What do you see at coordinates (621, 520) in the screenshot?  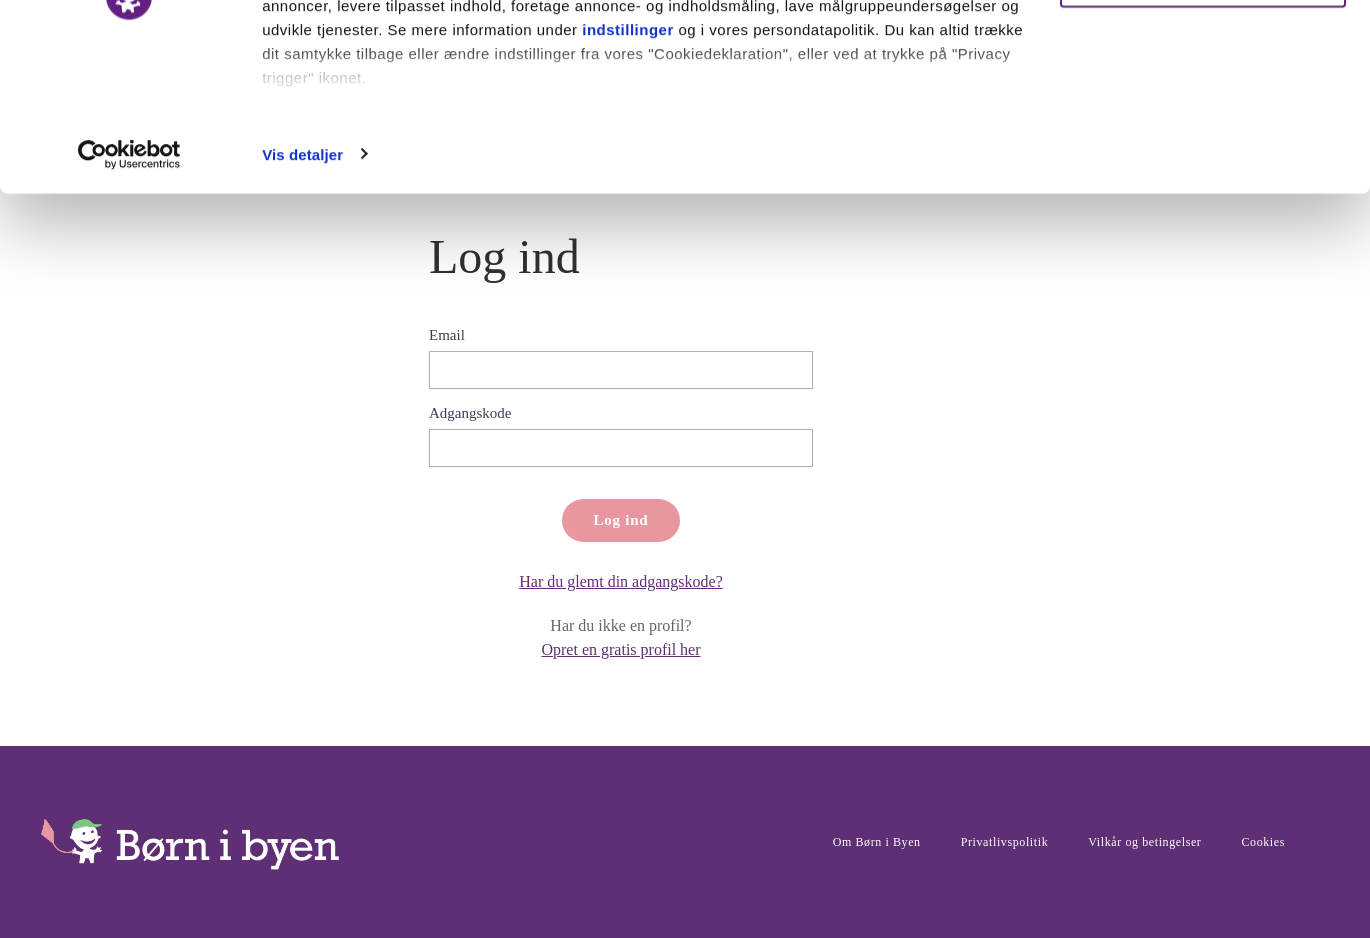 I see `Log ind` at bounding box center [621, 520].